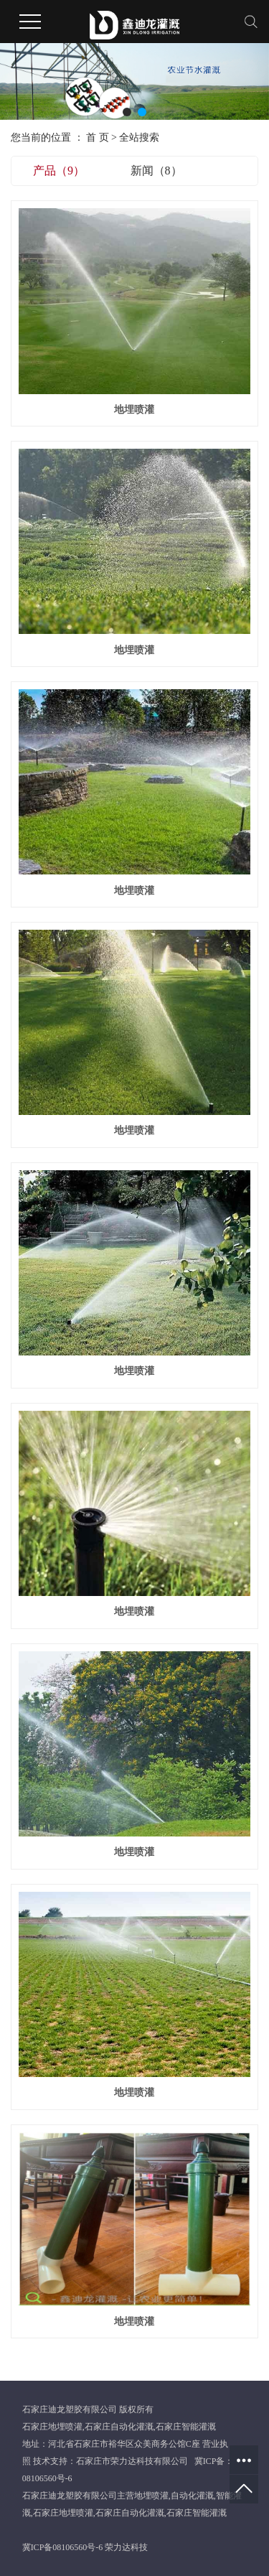 The height and width of the screenshot is (2576, 269). Describe the element at coordinates (156, 170) in the screenshot. I see `新闻（8）` at that location.